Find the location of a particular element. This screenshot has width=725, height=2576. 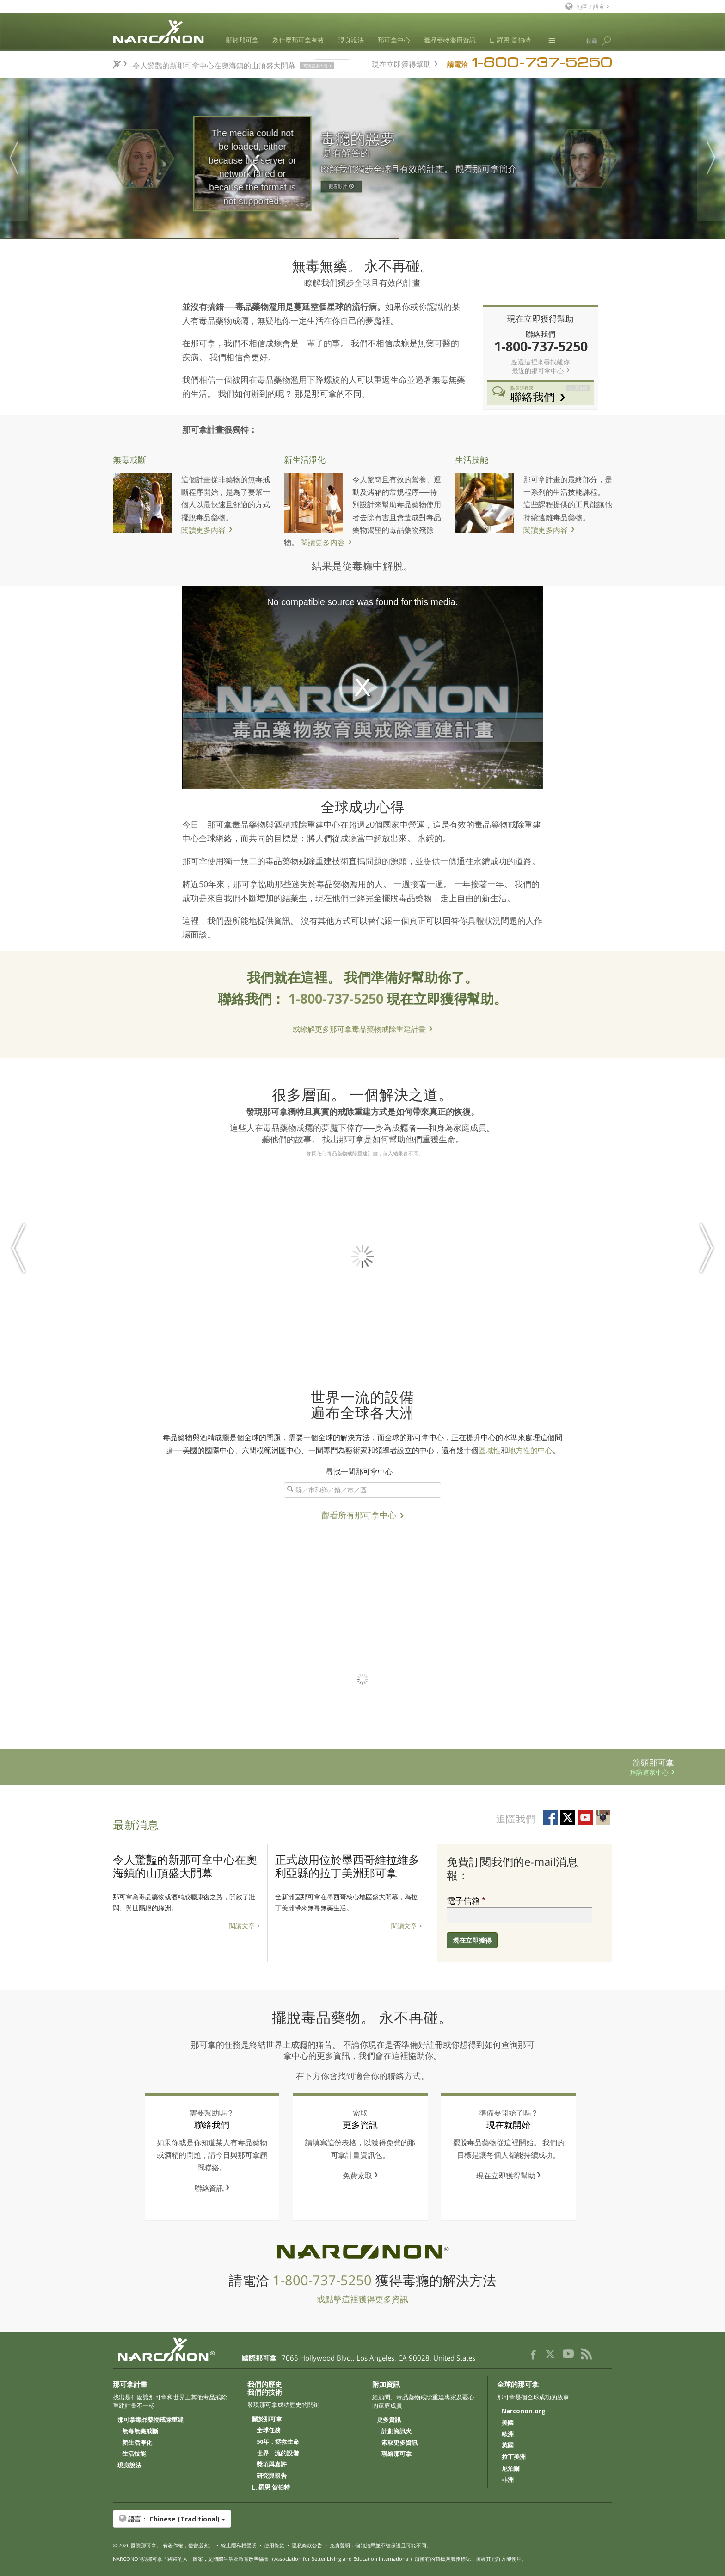

獎項與嘉許 is located at coordinates (272, 2464).